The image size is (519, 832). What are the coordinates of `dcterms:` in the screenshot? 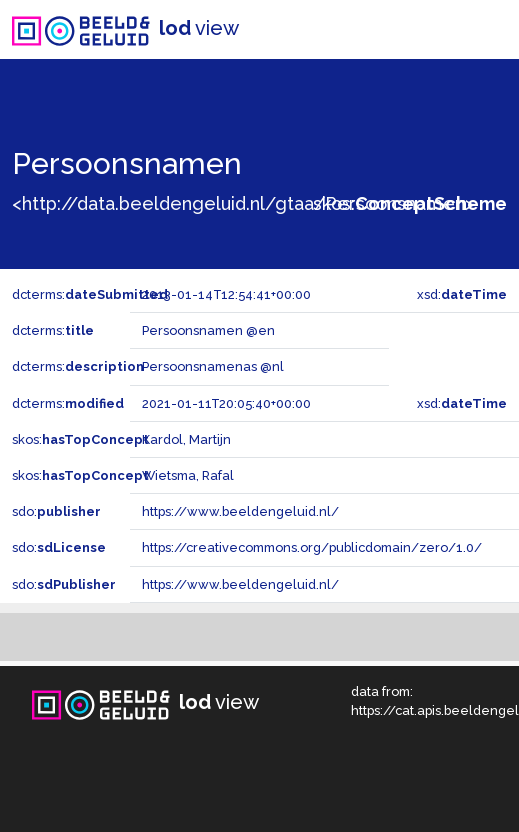 It's located at (90, 294).